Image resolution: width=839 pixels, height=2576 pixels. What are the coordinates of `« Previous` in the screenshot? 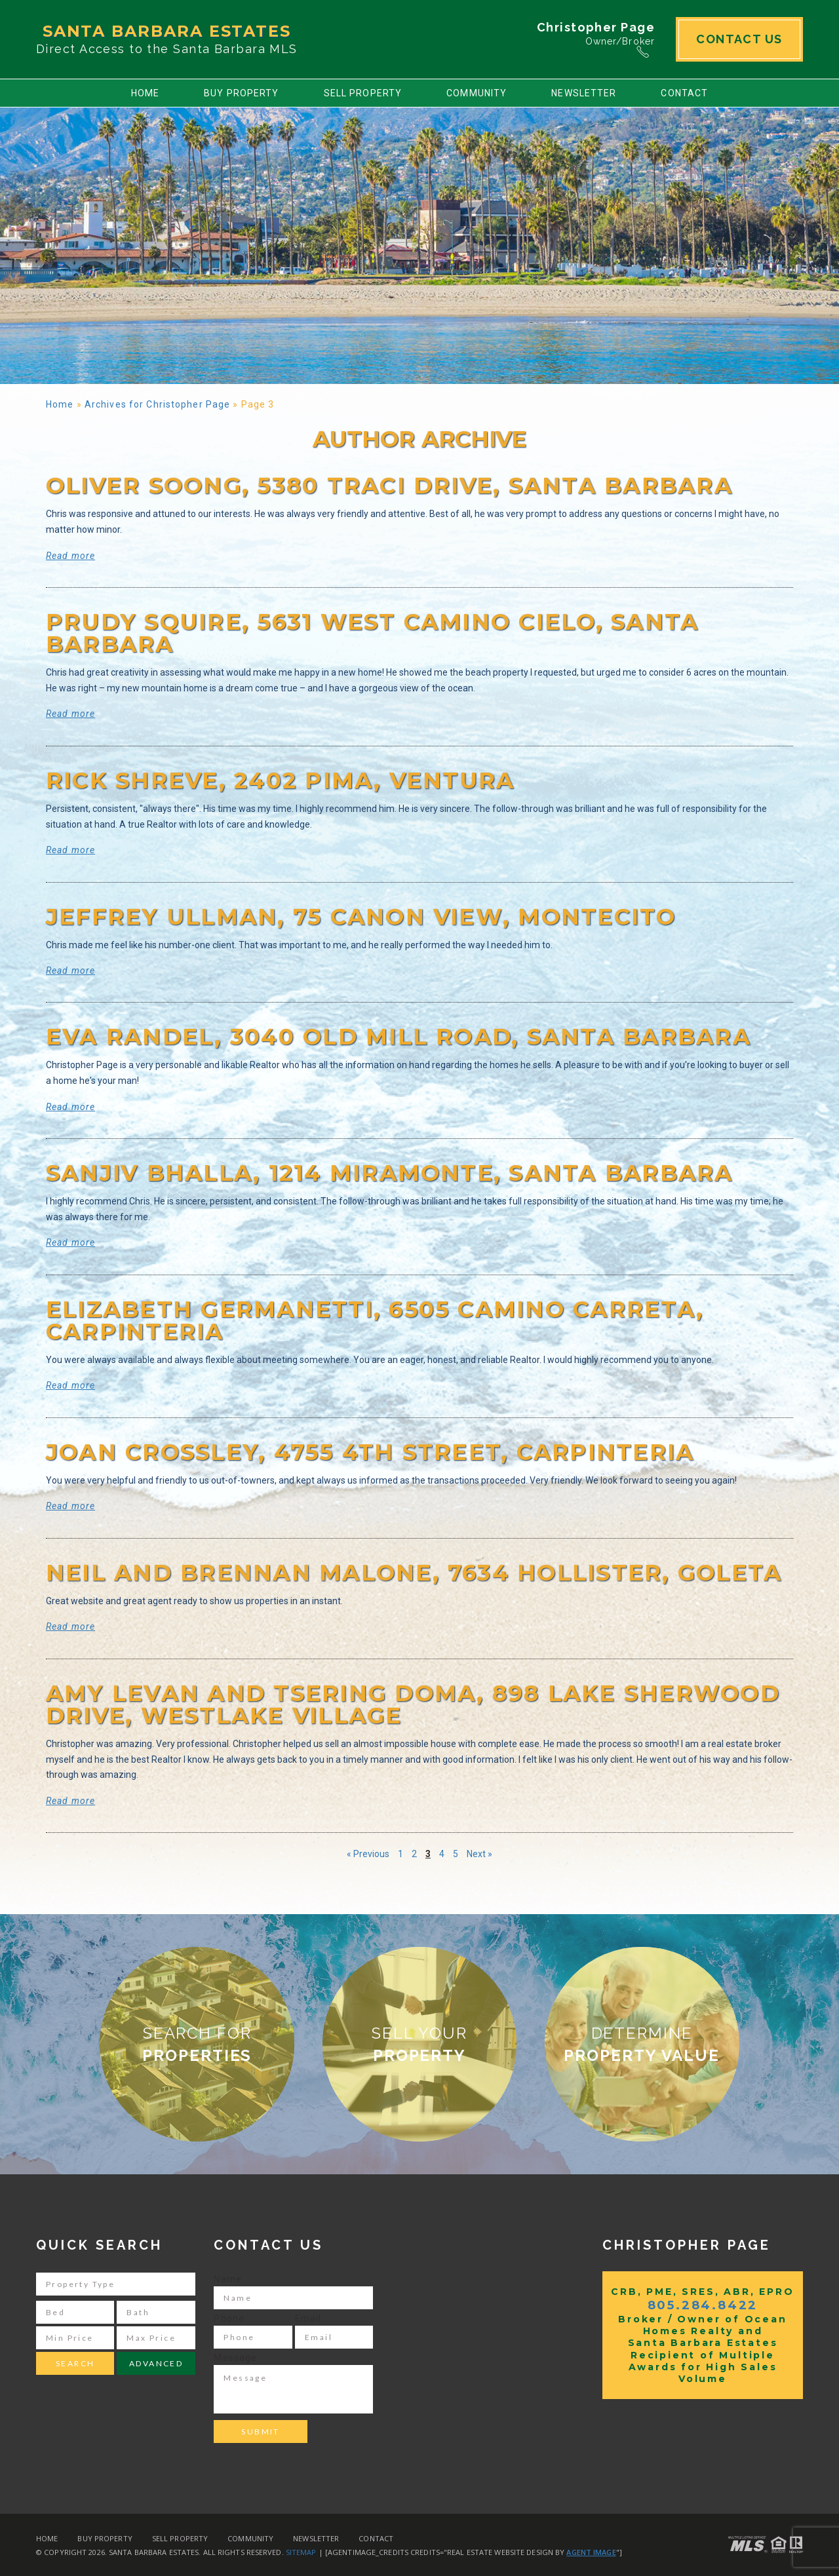 It's located at (368, 1854).